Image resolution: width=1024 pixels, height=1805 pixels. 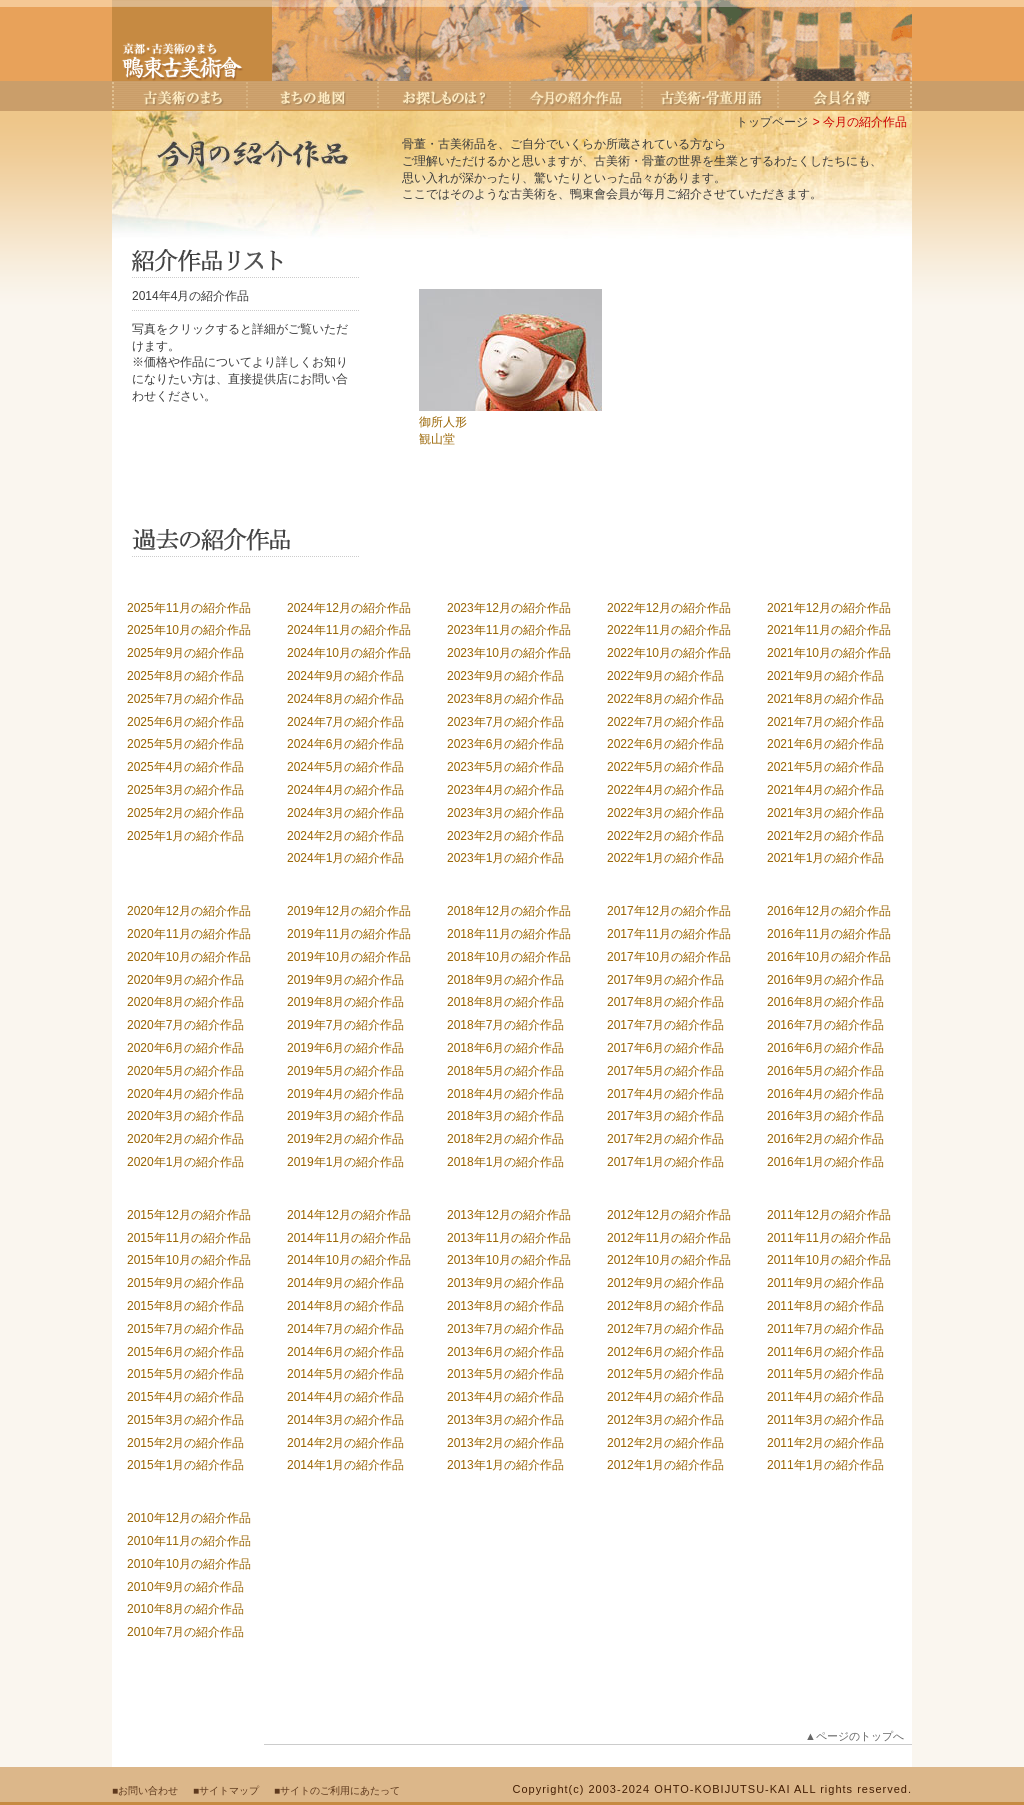 I want to click on 2020年8月の紹介作品, so click(x=185, y=1002).